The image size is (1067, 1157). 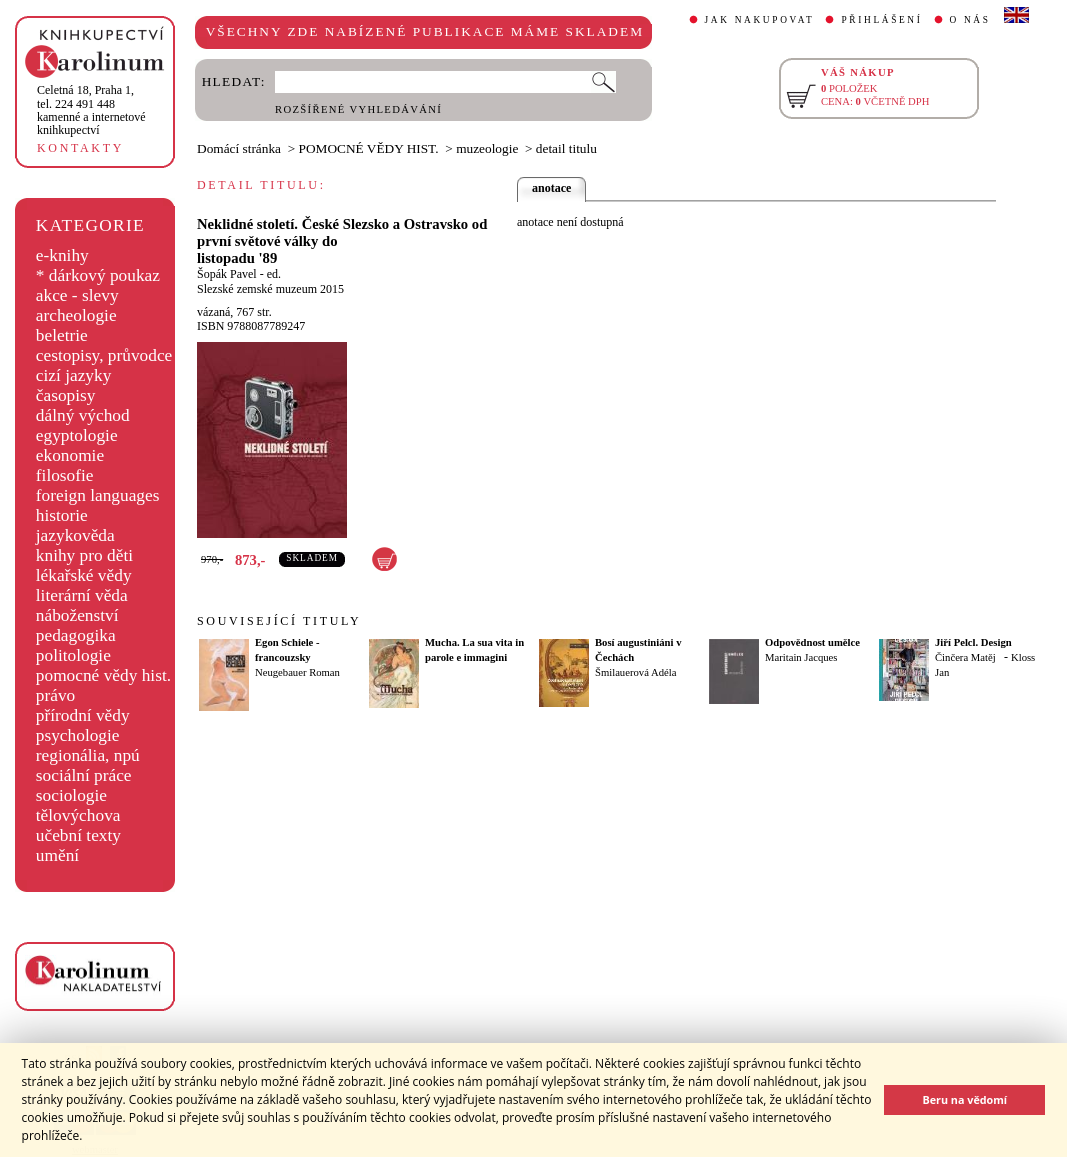 I want to click on muzeologie, so click(x=487, y=148).